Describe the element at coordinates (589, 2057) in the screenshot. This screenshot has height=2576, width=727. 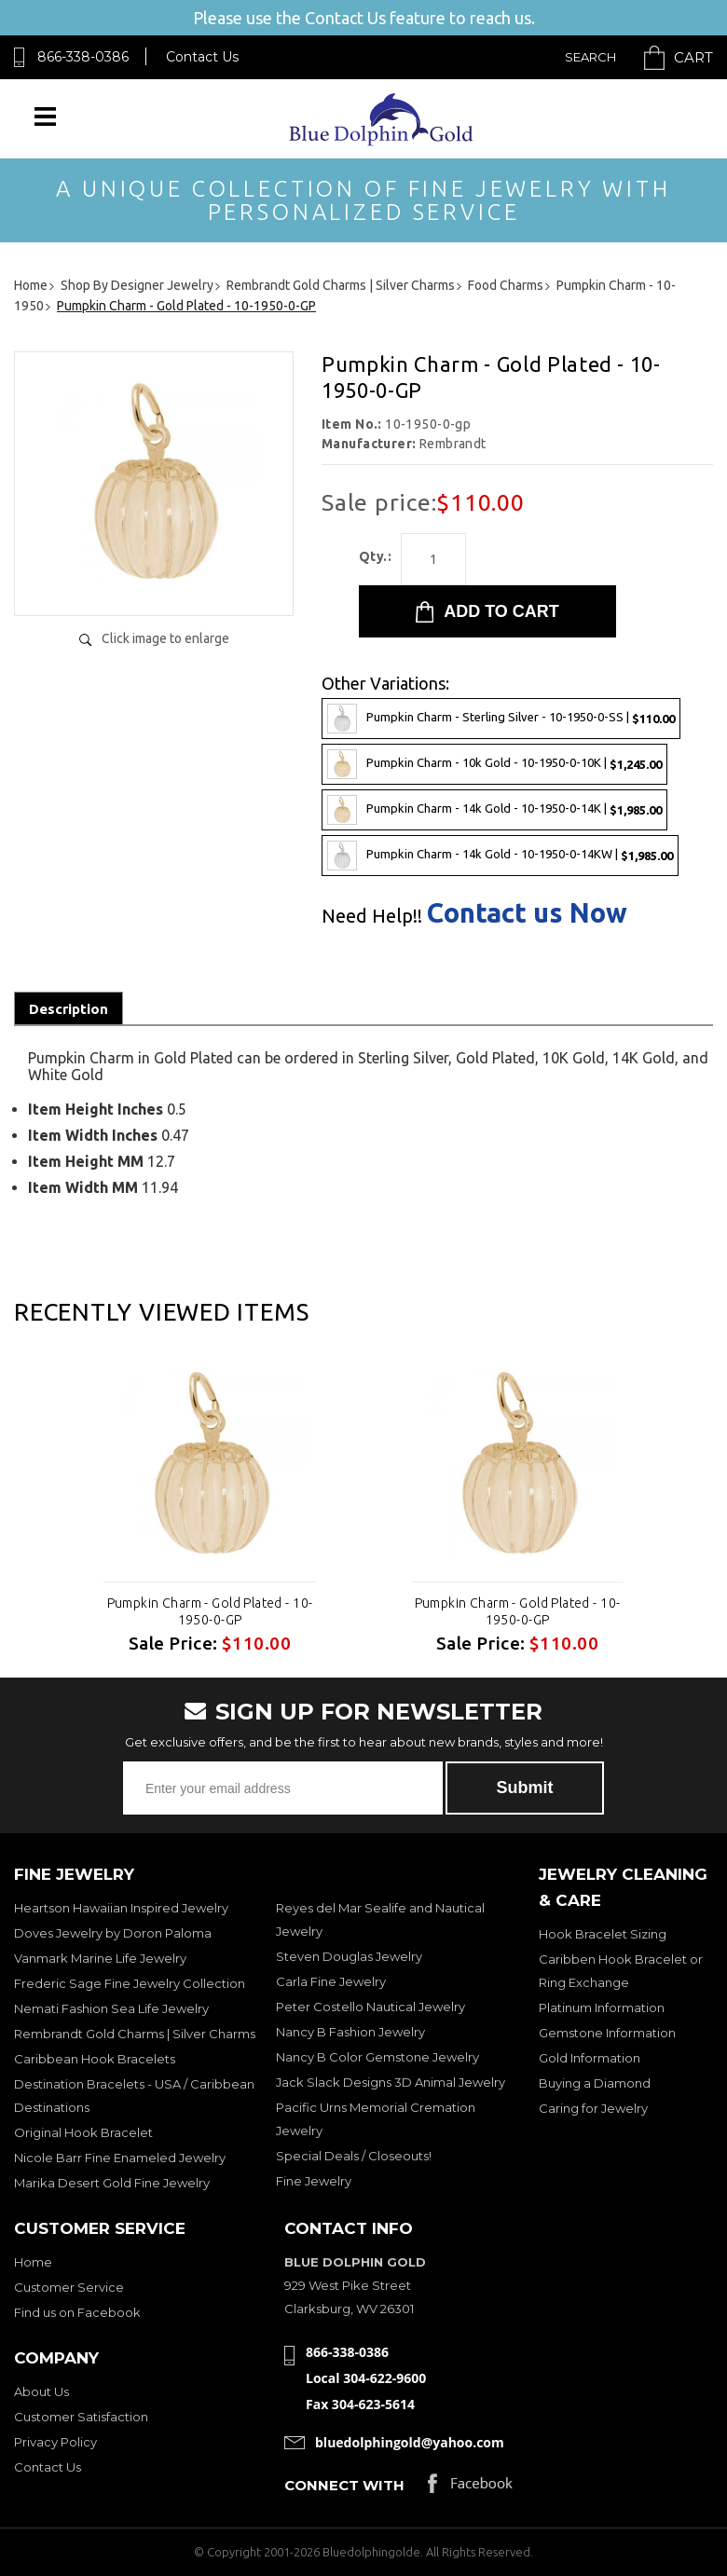
I see `Gold Information` at that location.